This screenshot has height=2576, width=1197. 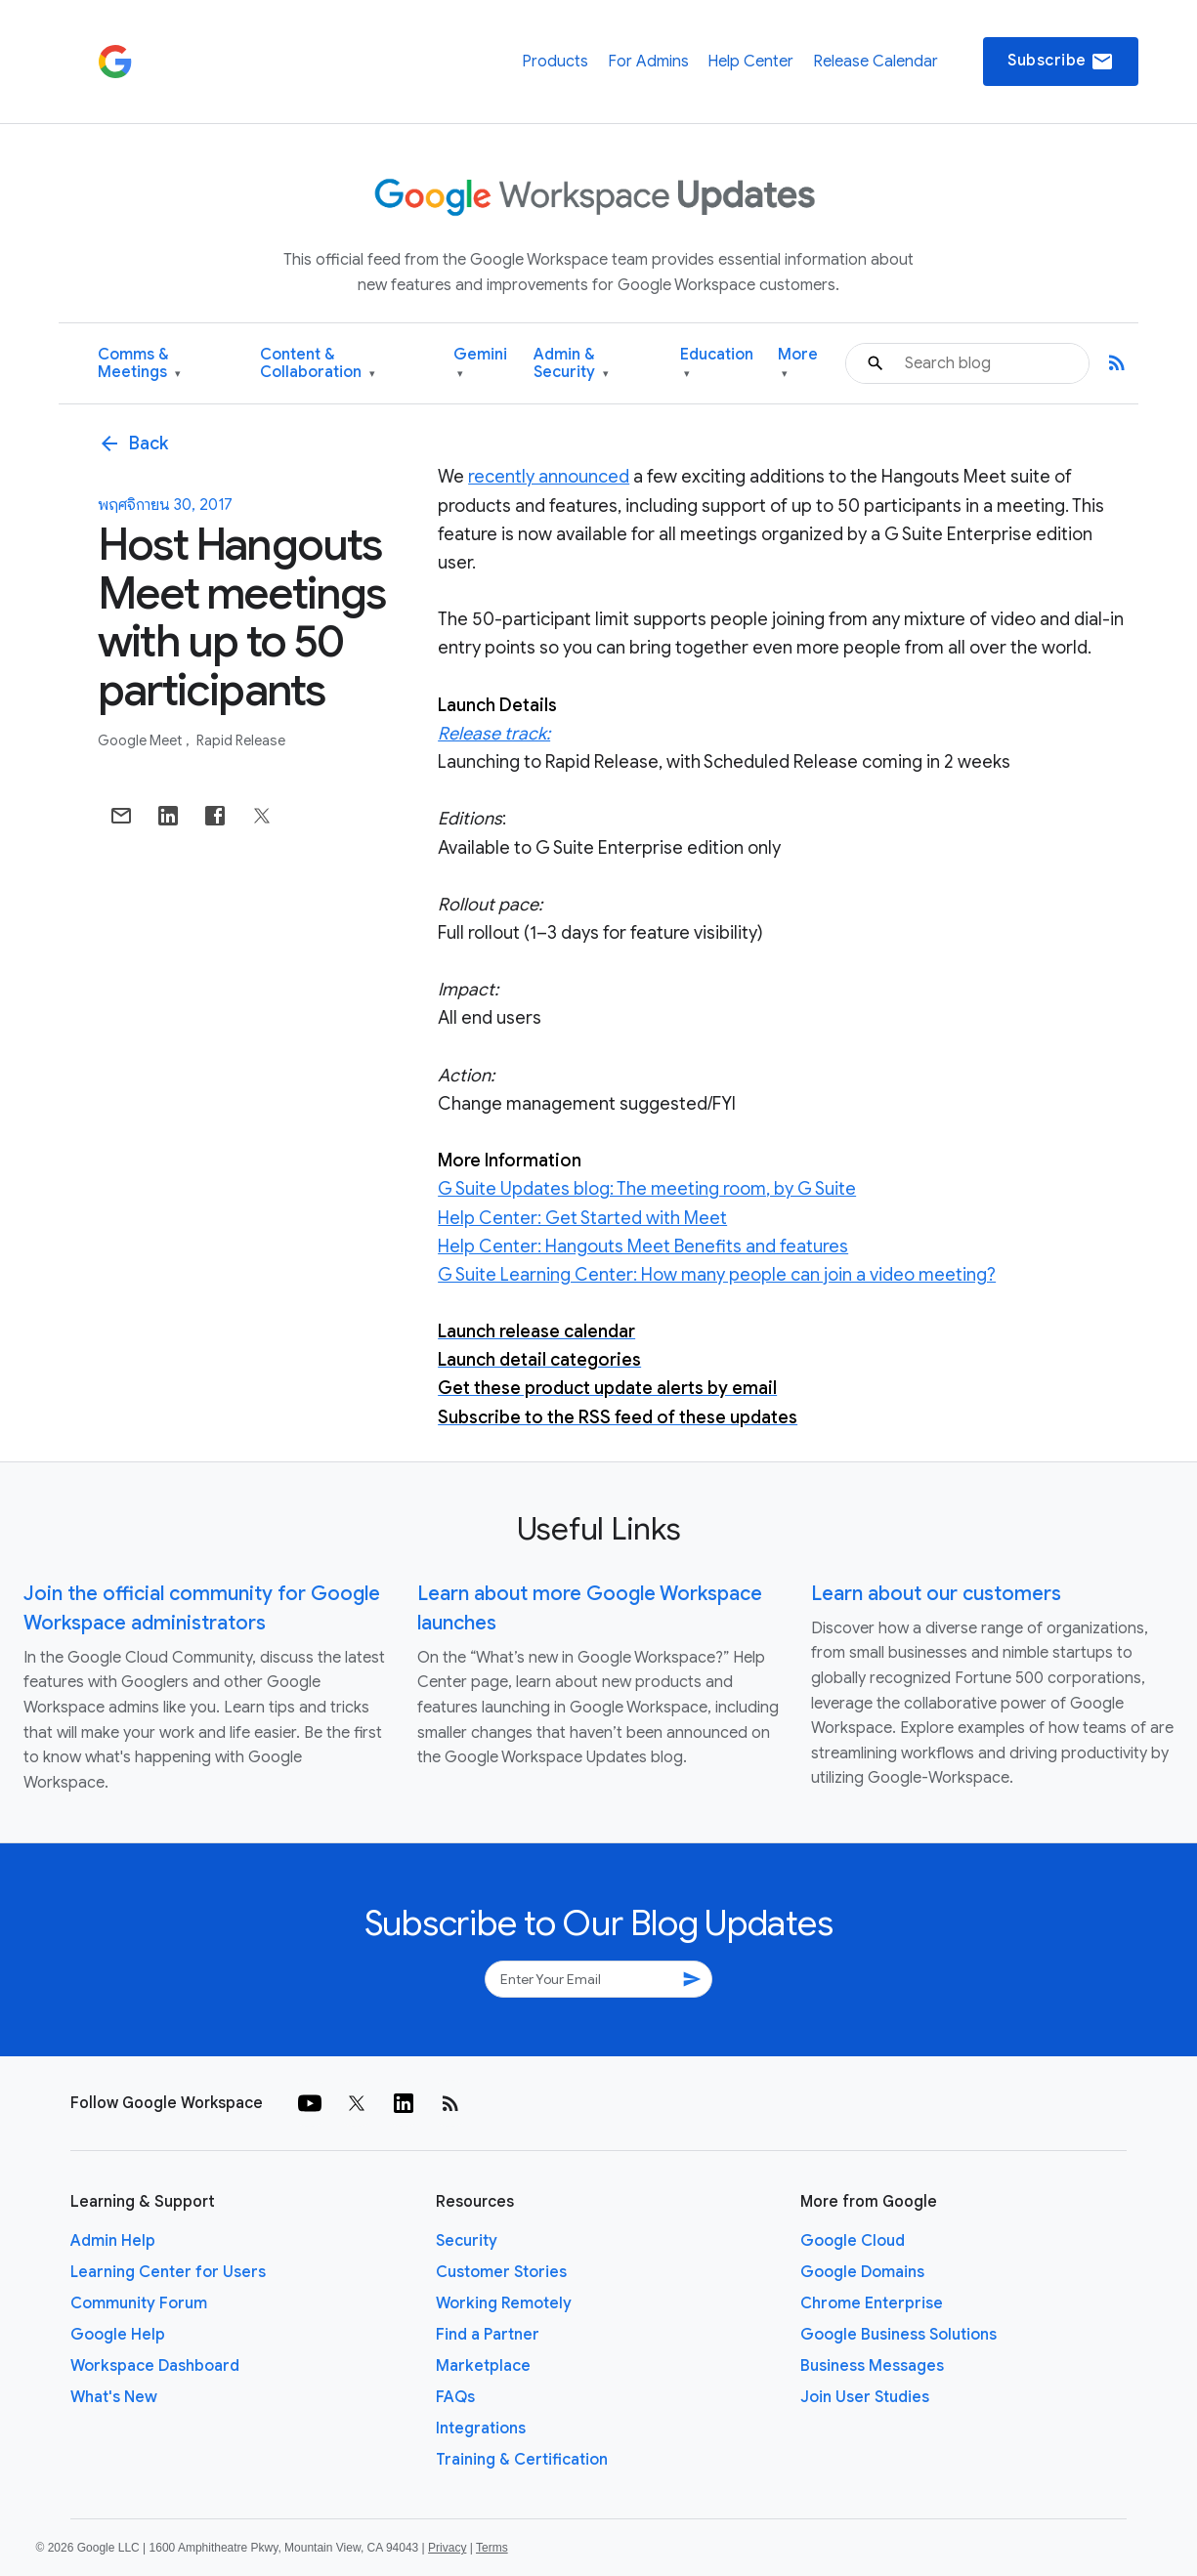 I want to click on Gemini, so click(x=480, y=364).